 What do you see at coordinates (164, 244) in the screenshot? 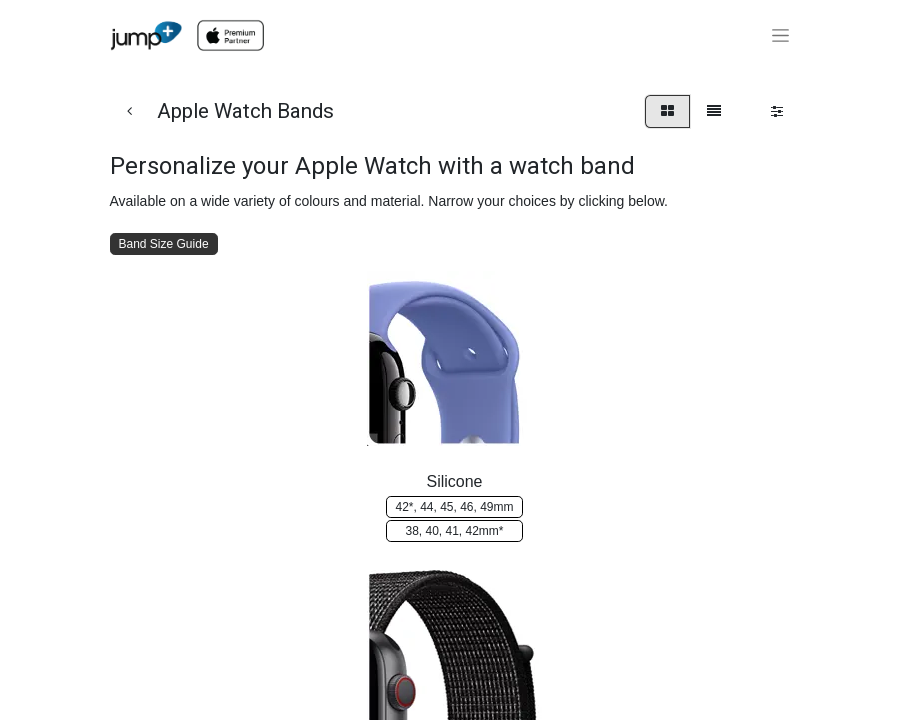
I see `Band Size Guide` at bounding box center [164, 244].